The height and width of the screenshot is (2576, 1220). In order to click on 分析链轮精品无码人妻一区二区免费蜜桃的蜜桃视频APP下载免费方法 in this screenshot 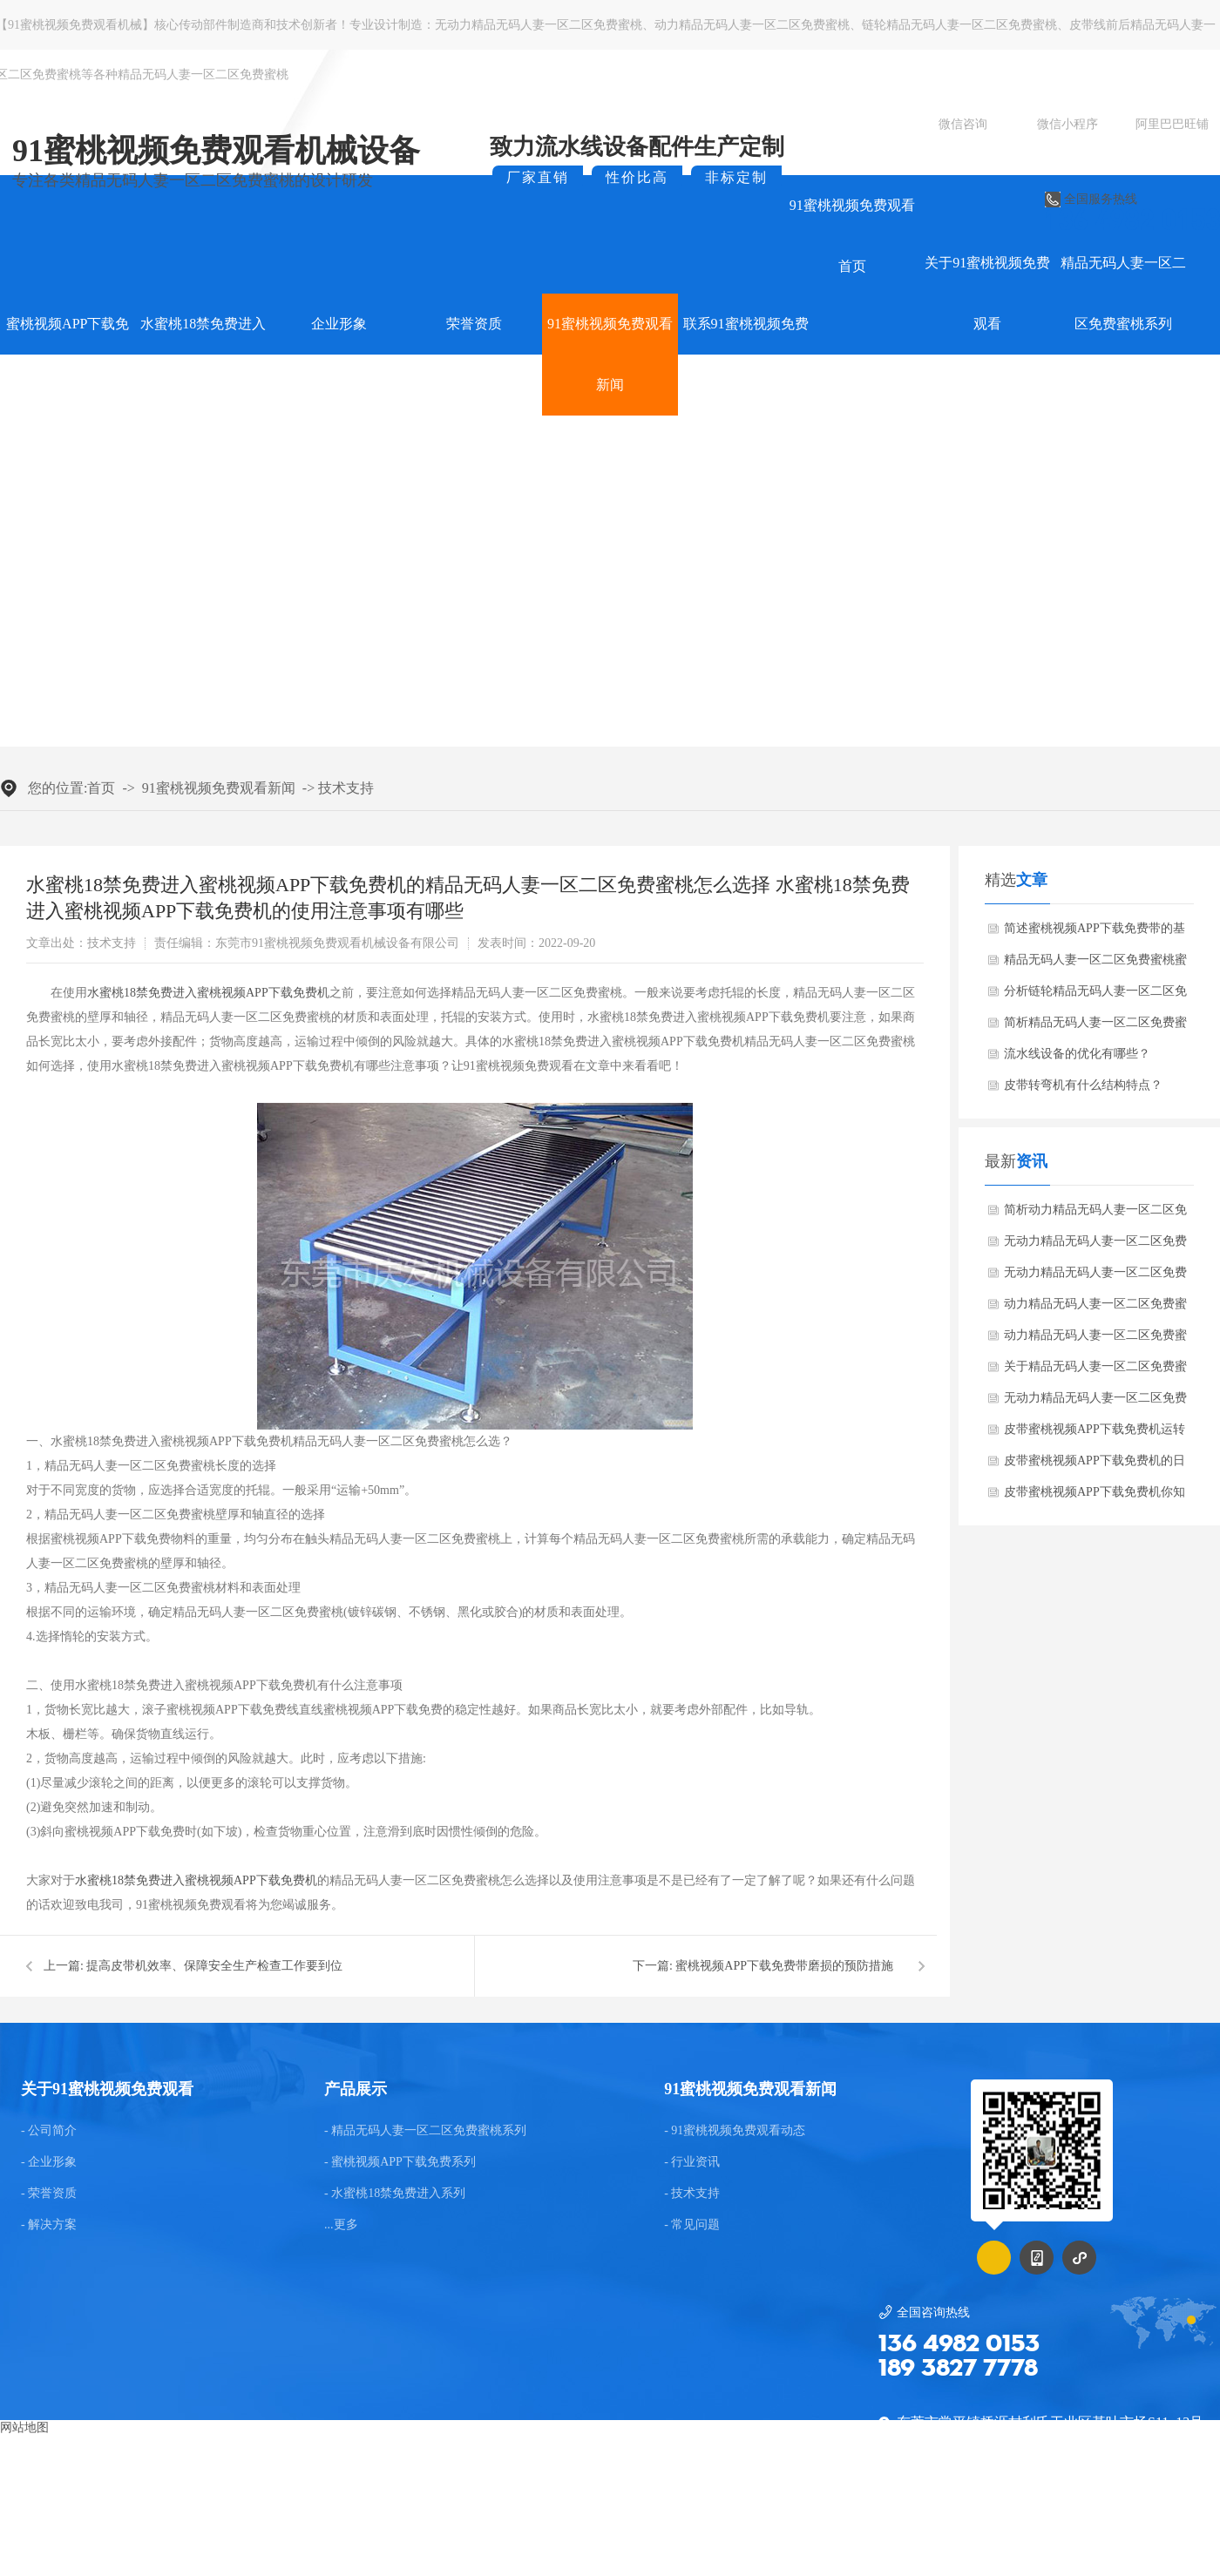, I will do `click(1095, 995)`.